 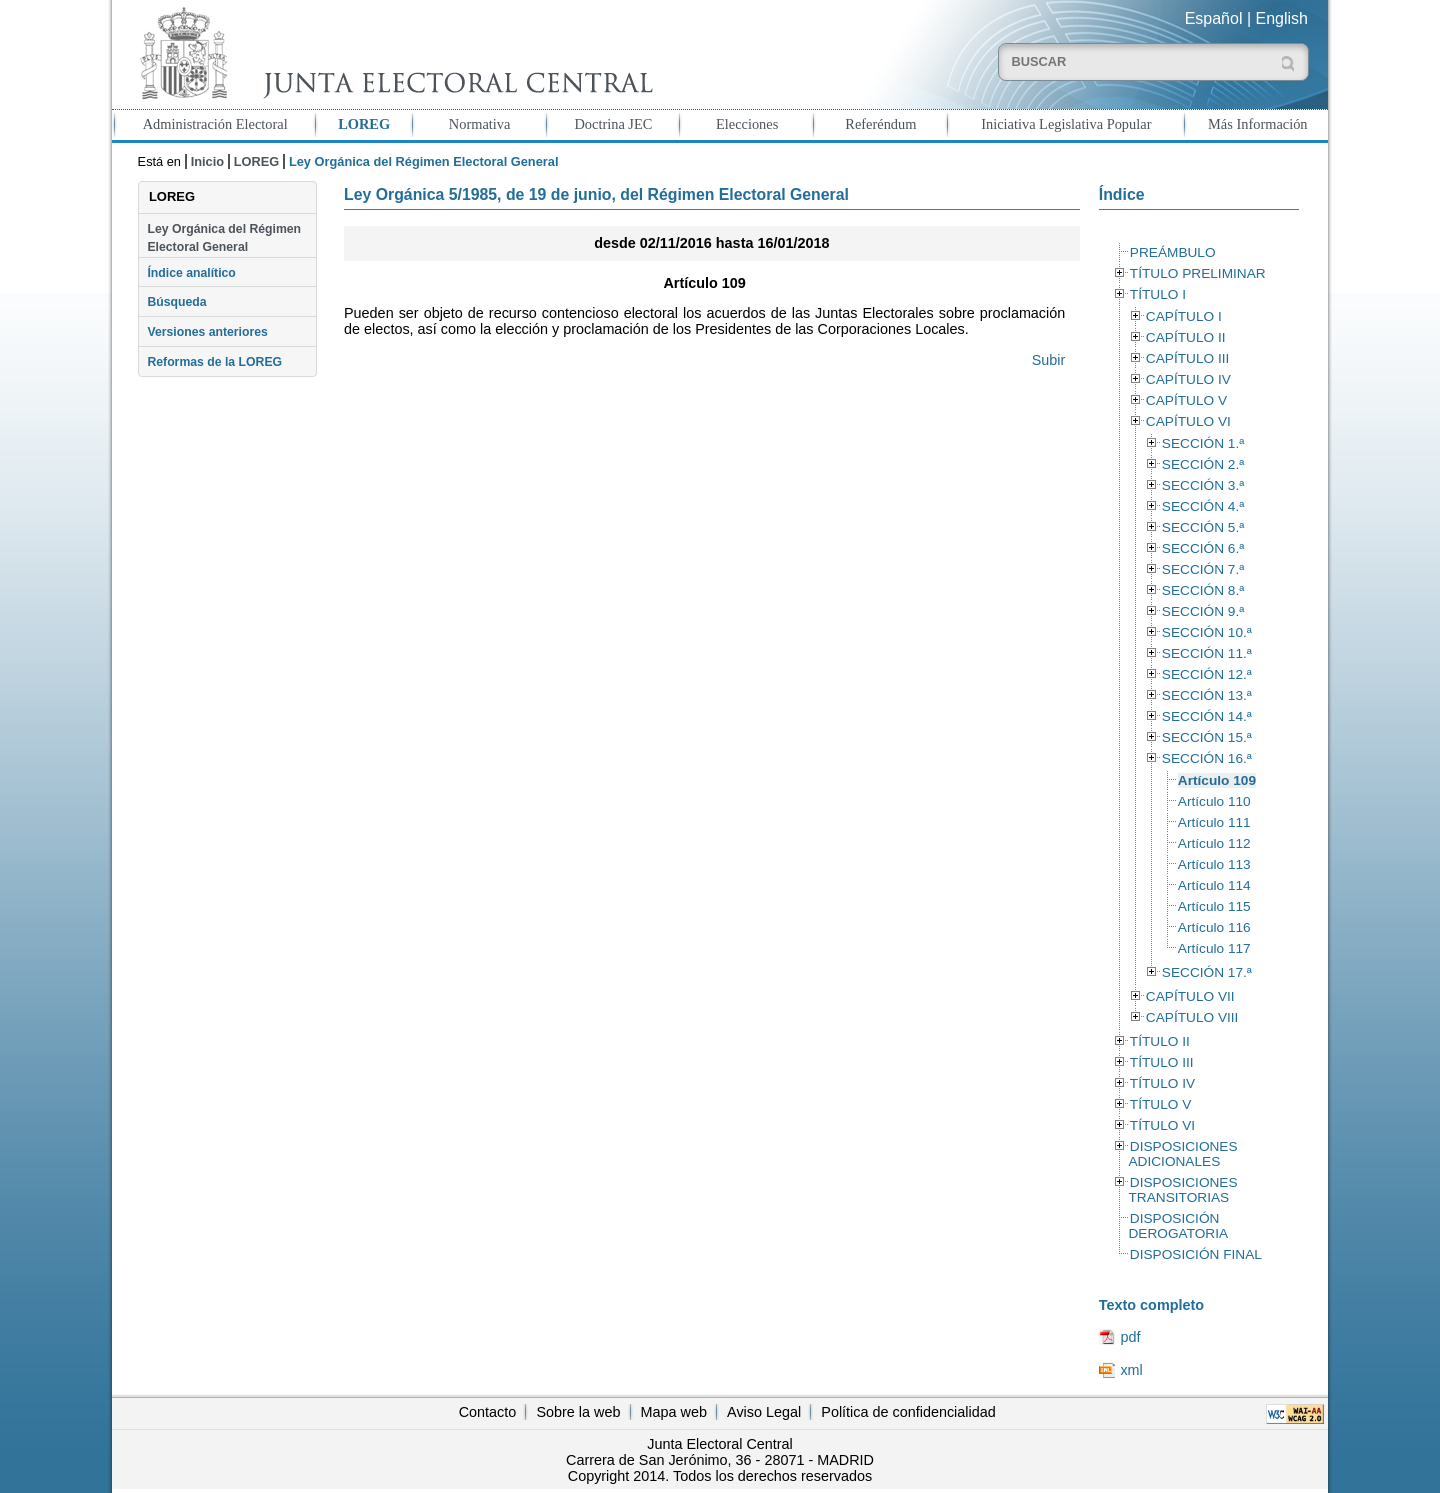 What do you see at coordinates (1130, 1337) in the screenshot?
I see `pdf` at bounding box center [1130, 1337].